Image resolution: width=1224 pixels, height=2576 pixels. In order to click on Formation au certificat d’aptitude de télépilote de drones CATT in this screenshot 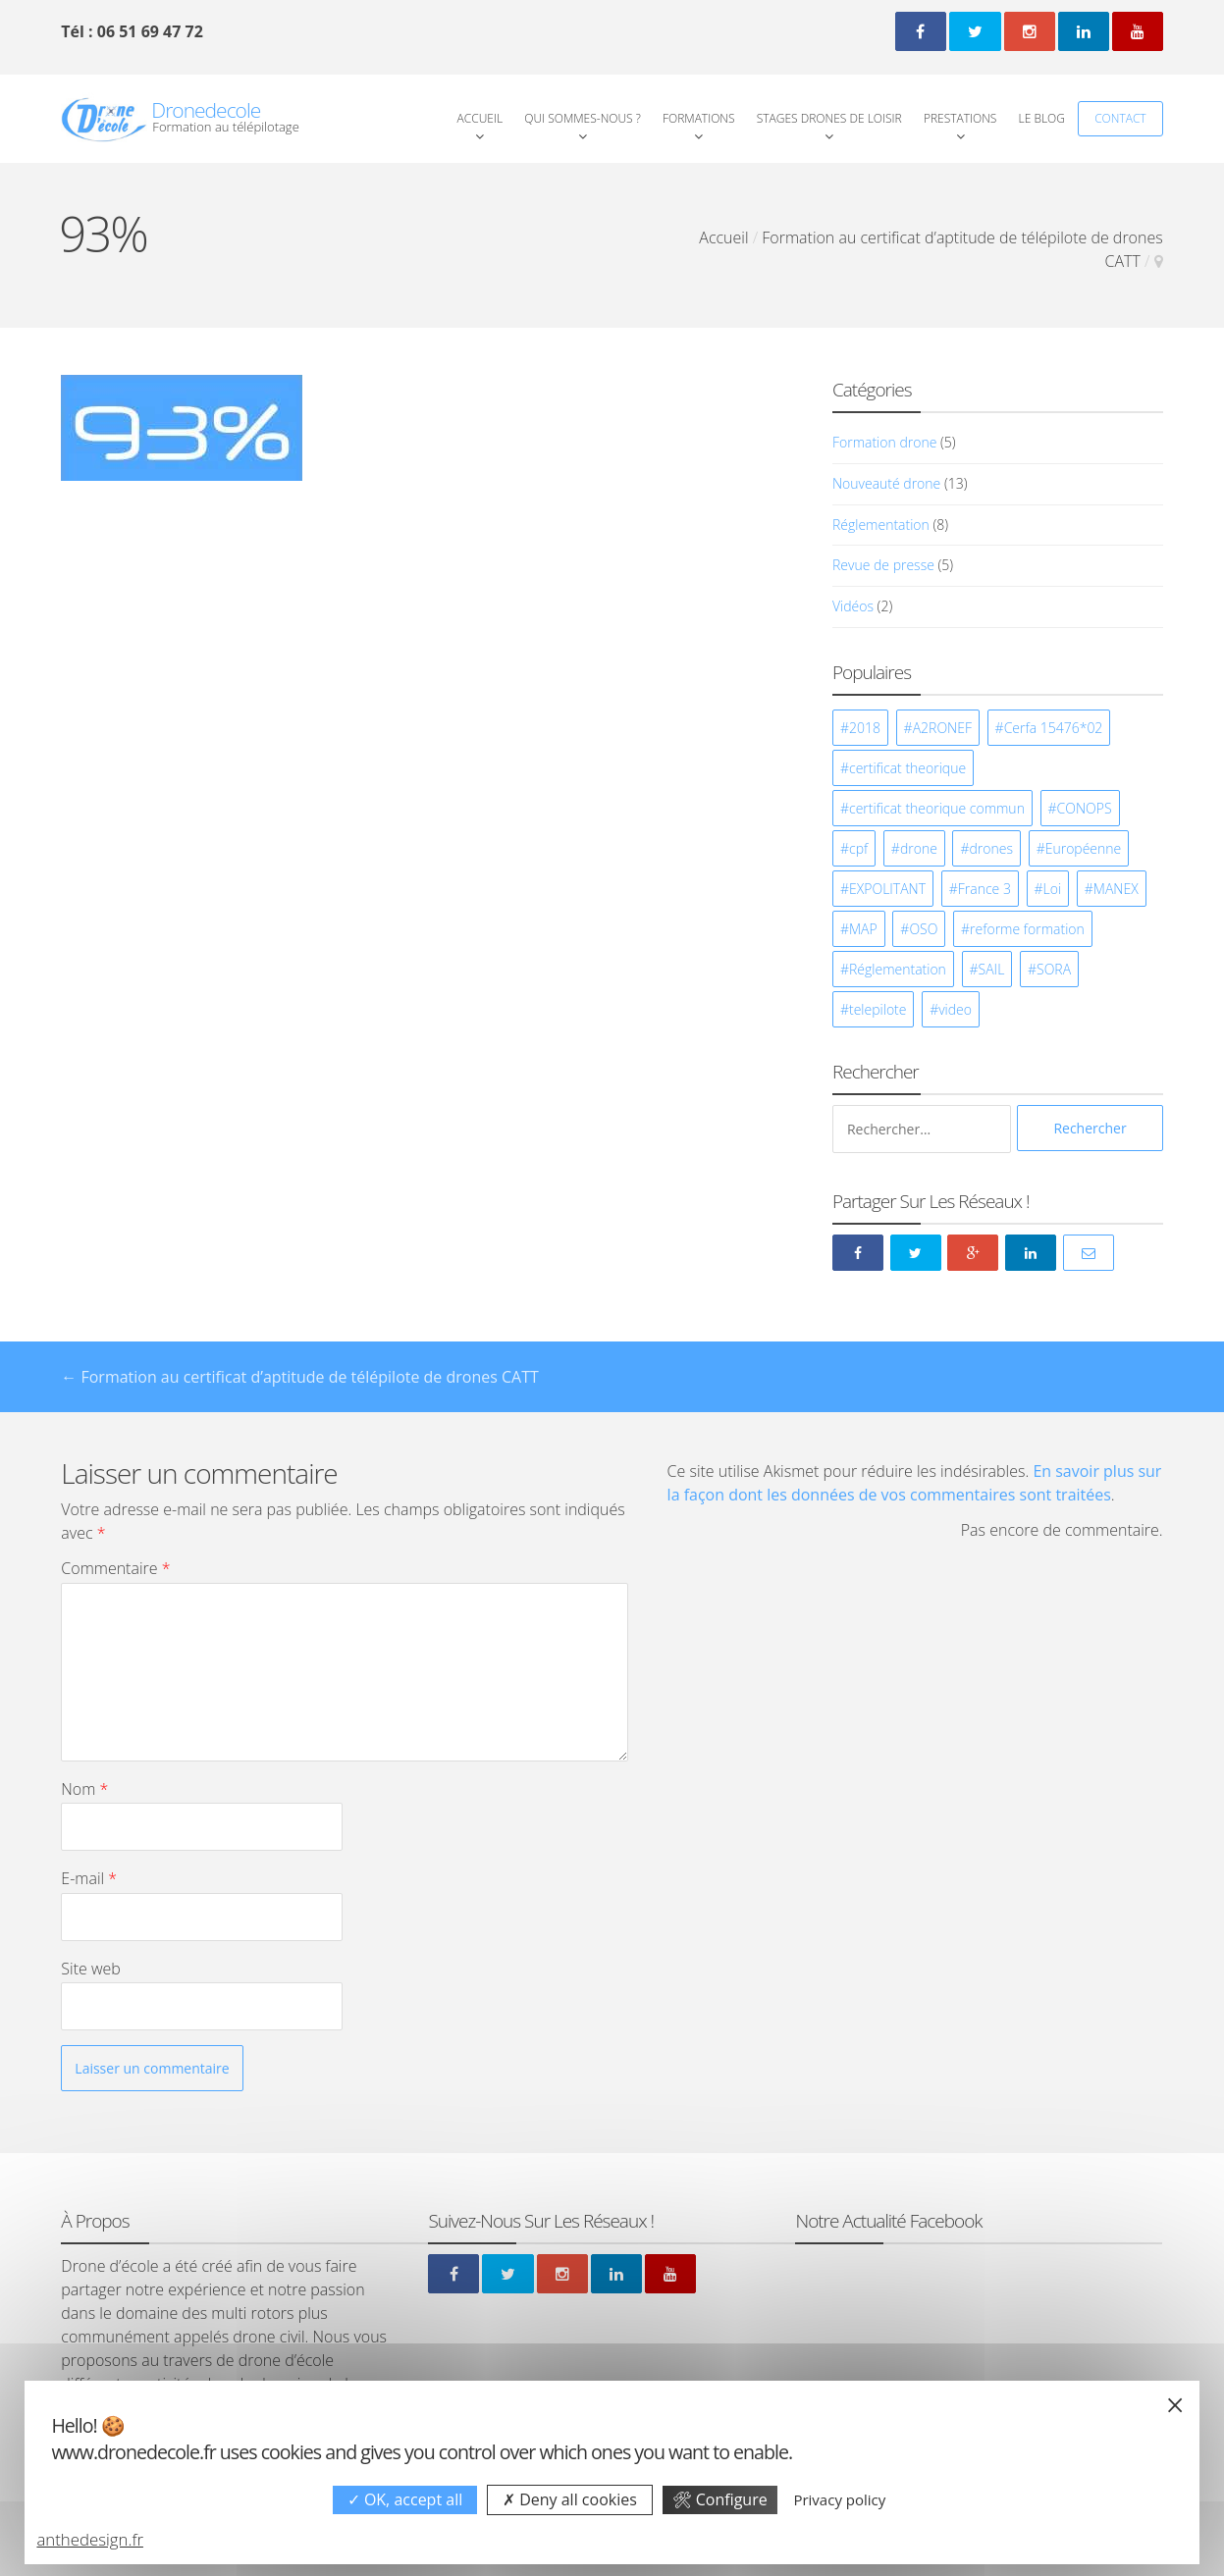, I will do `click(299, 1377)`.